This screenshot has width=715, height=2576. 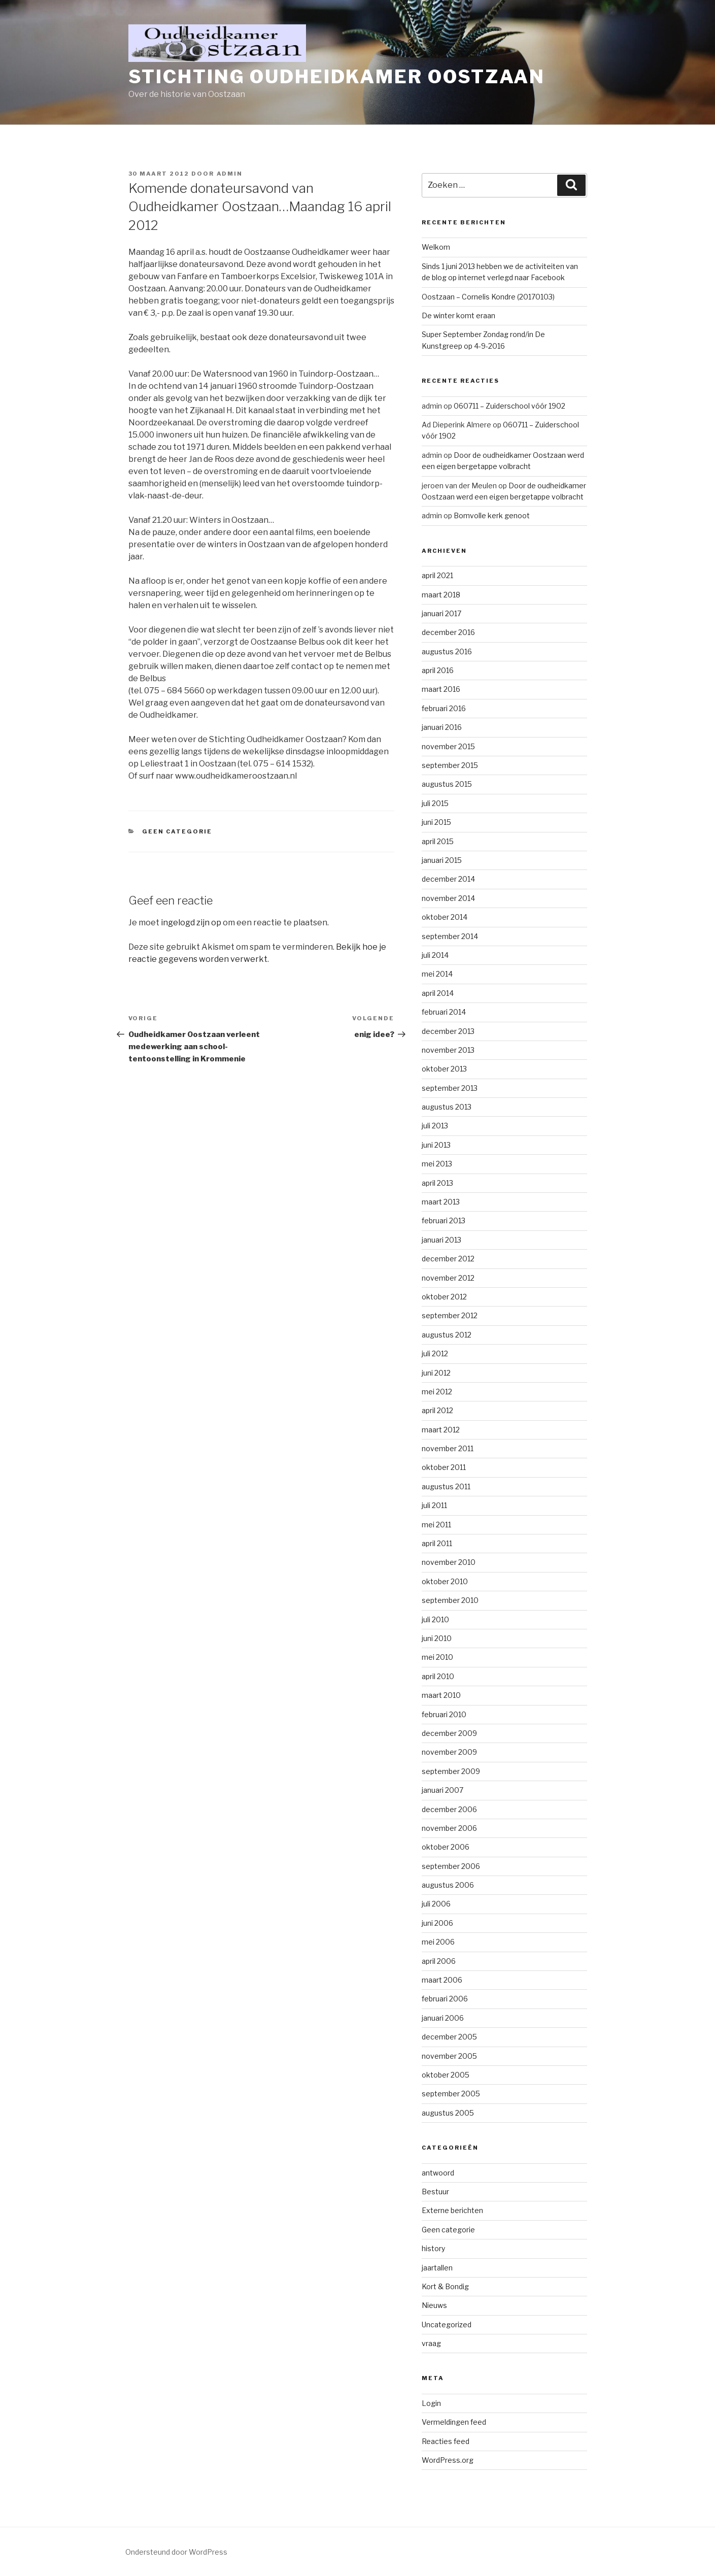 I want to click on jaartallen, so click(x=437, y=2267).